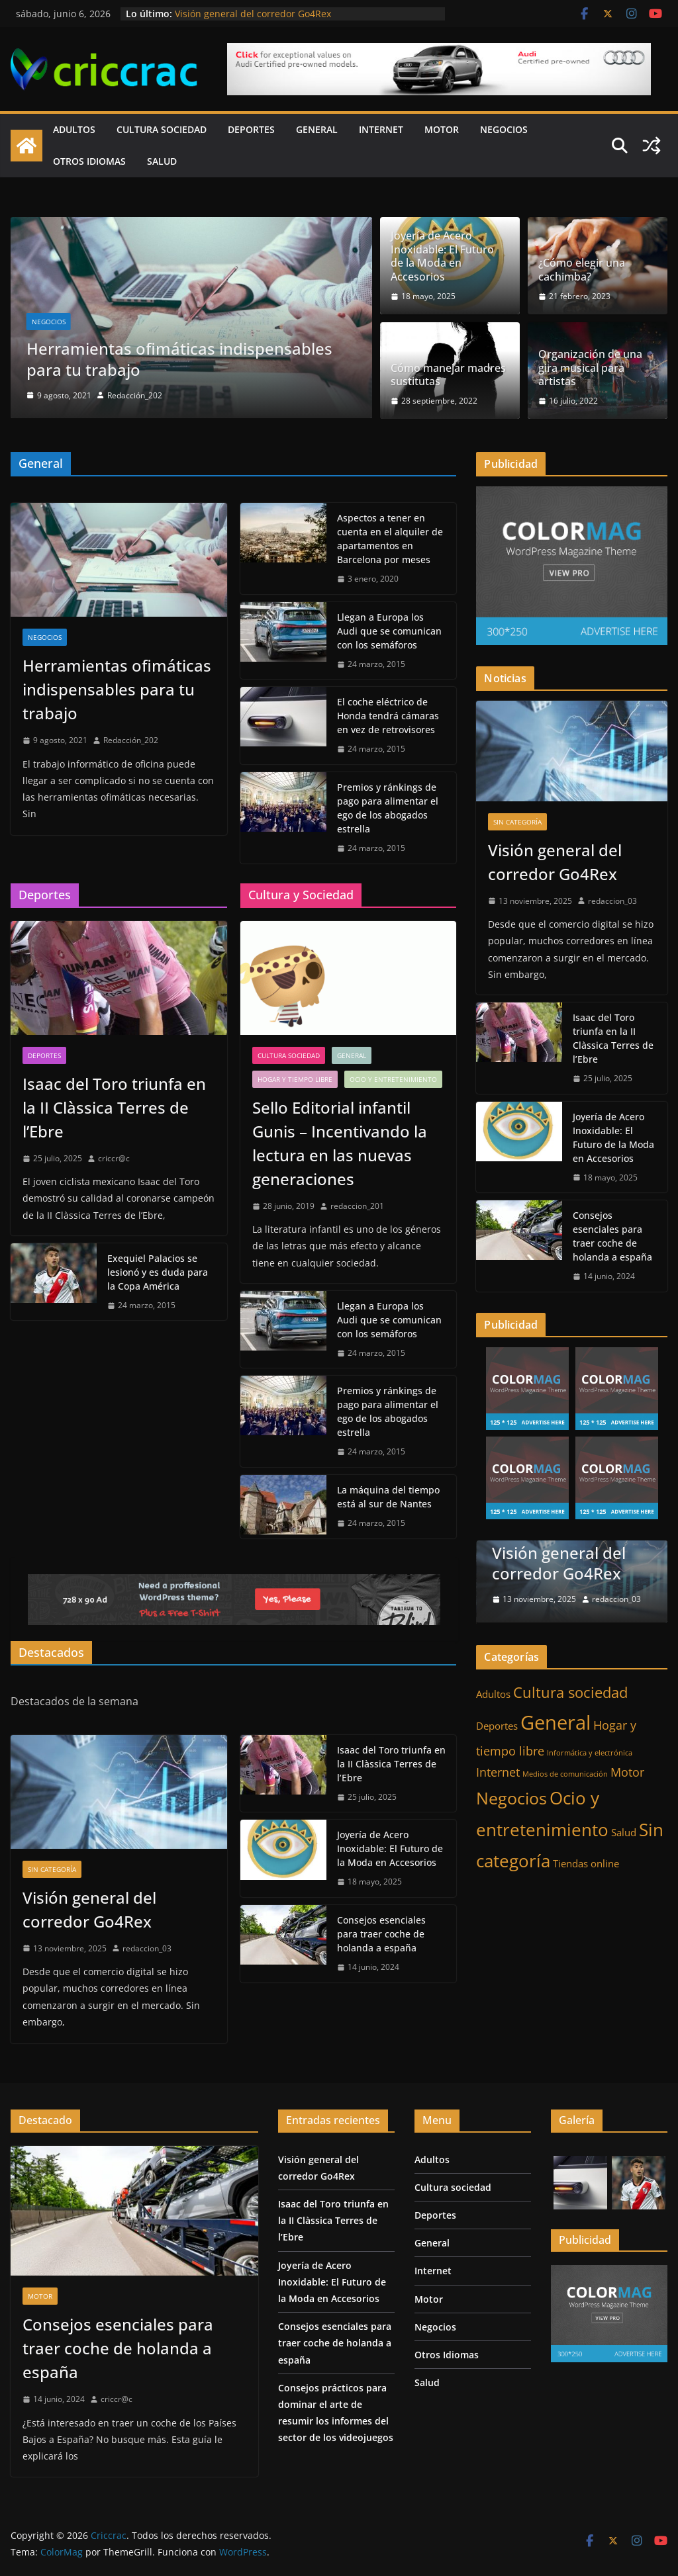 The height and width of the screenshot is (2576, 678). What do you see at coordinates (52, 1869) in the screenshot?
I see `Sin categoría` at bounding box center [52, 1869].